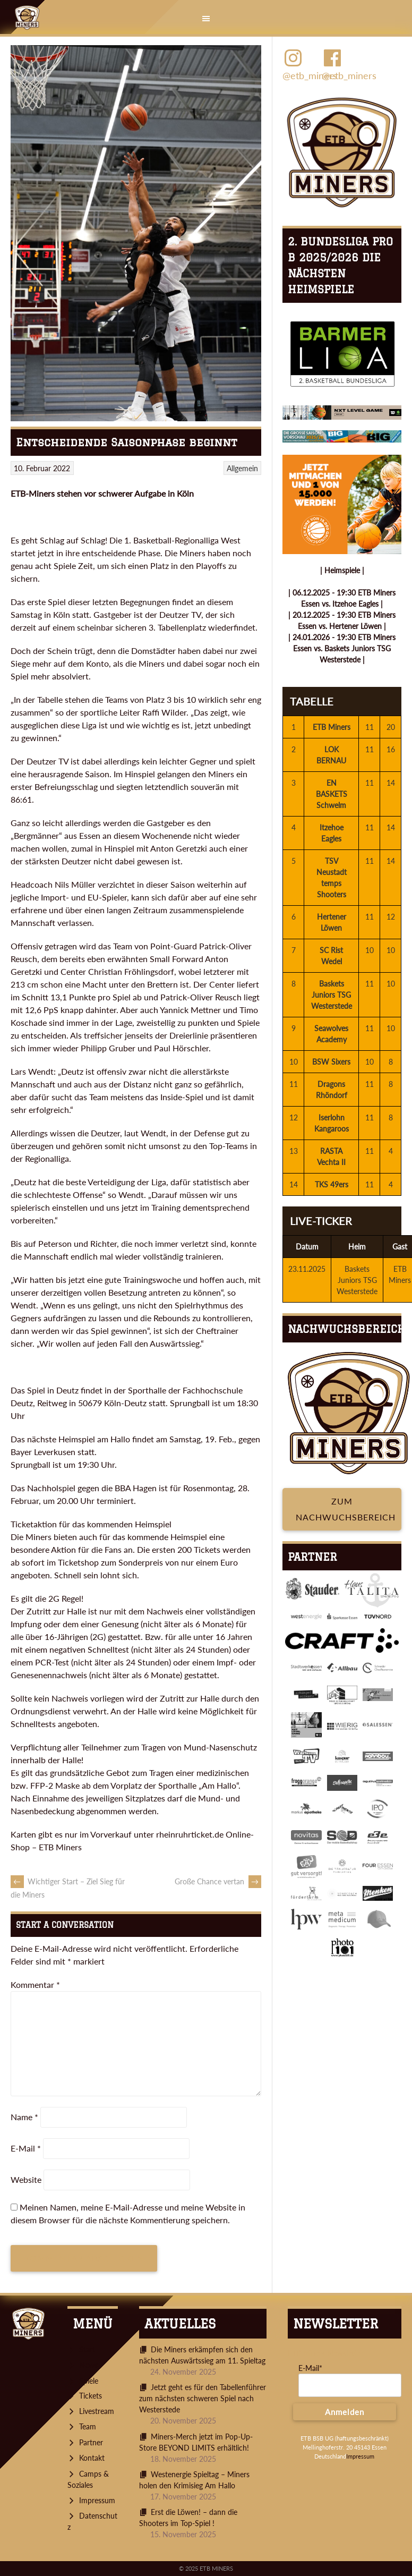 This screenshot has height=2576, width=412. What do you see at coordinates (218, 1881) in the screenshot?
I see `Große Chance vertan` at bounding box center [218, 1881].